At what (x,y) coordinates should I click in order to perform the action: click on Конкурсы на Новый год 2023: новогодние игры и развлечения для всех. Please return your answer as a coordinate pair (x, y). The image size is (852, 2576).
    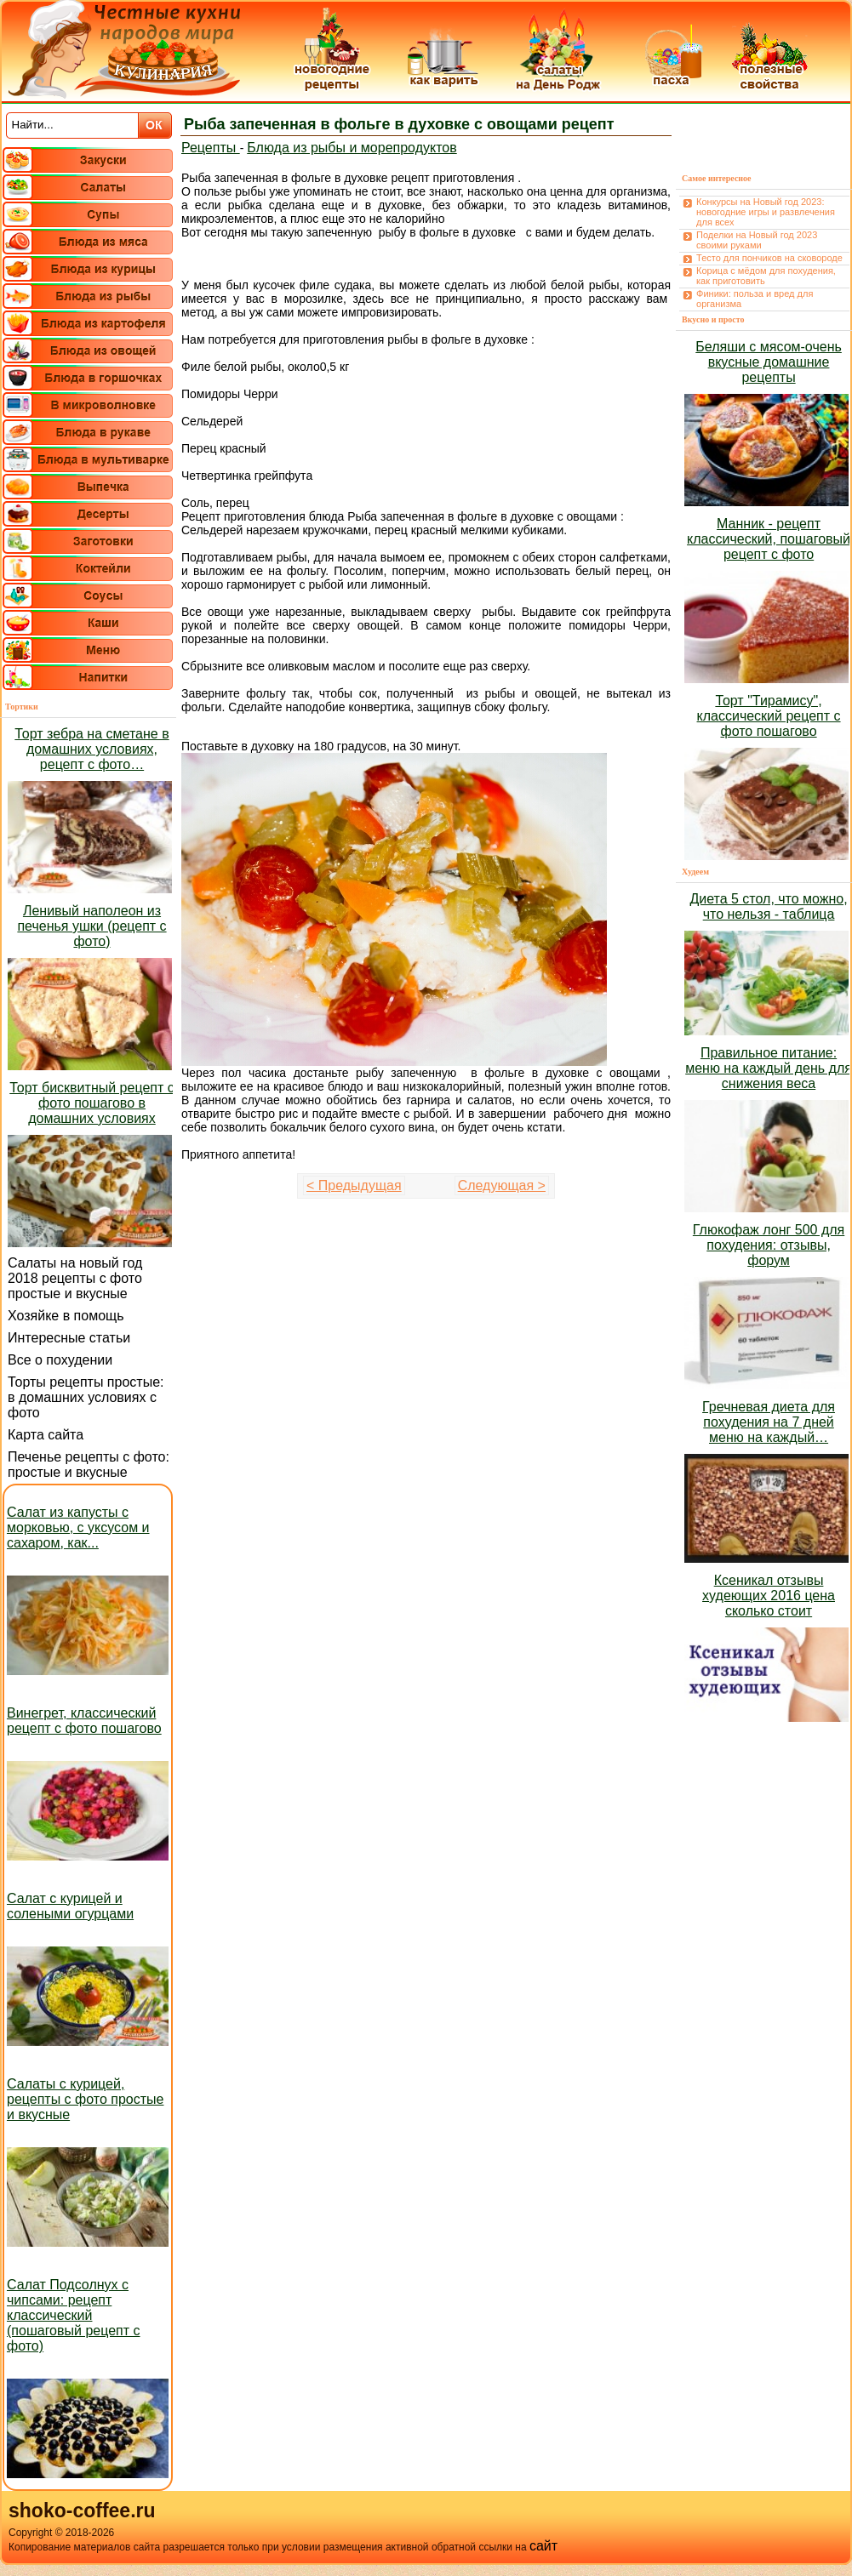
    Looking at the image, I should click on (765, 212).